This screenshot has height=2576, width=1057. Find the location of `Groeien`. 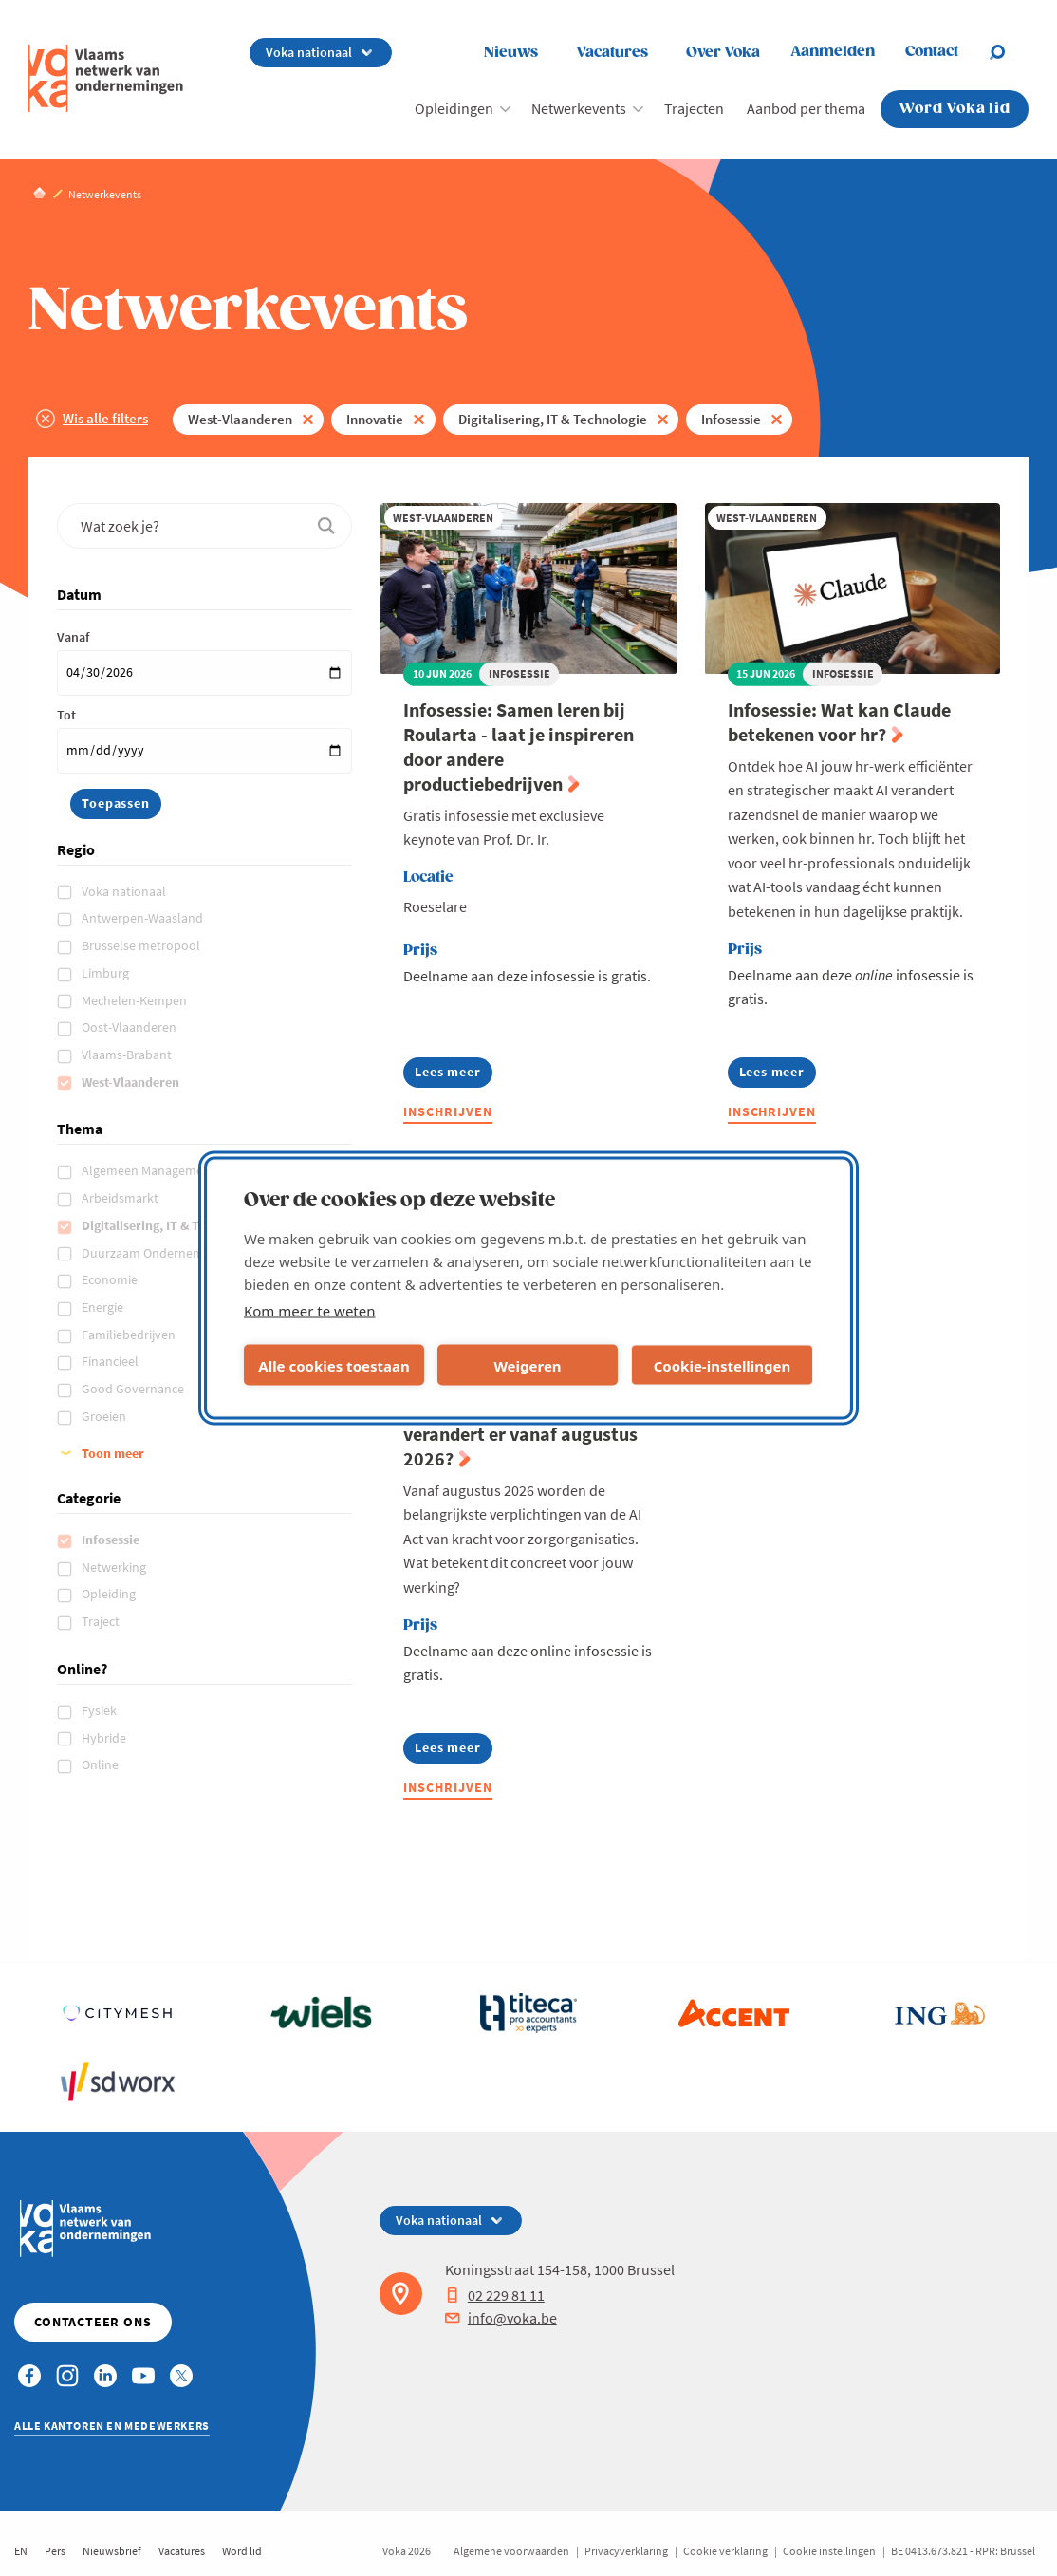

Groeien is located at coordinates (105, 1416).